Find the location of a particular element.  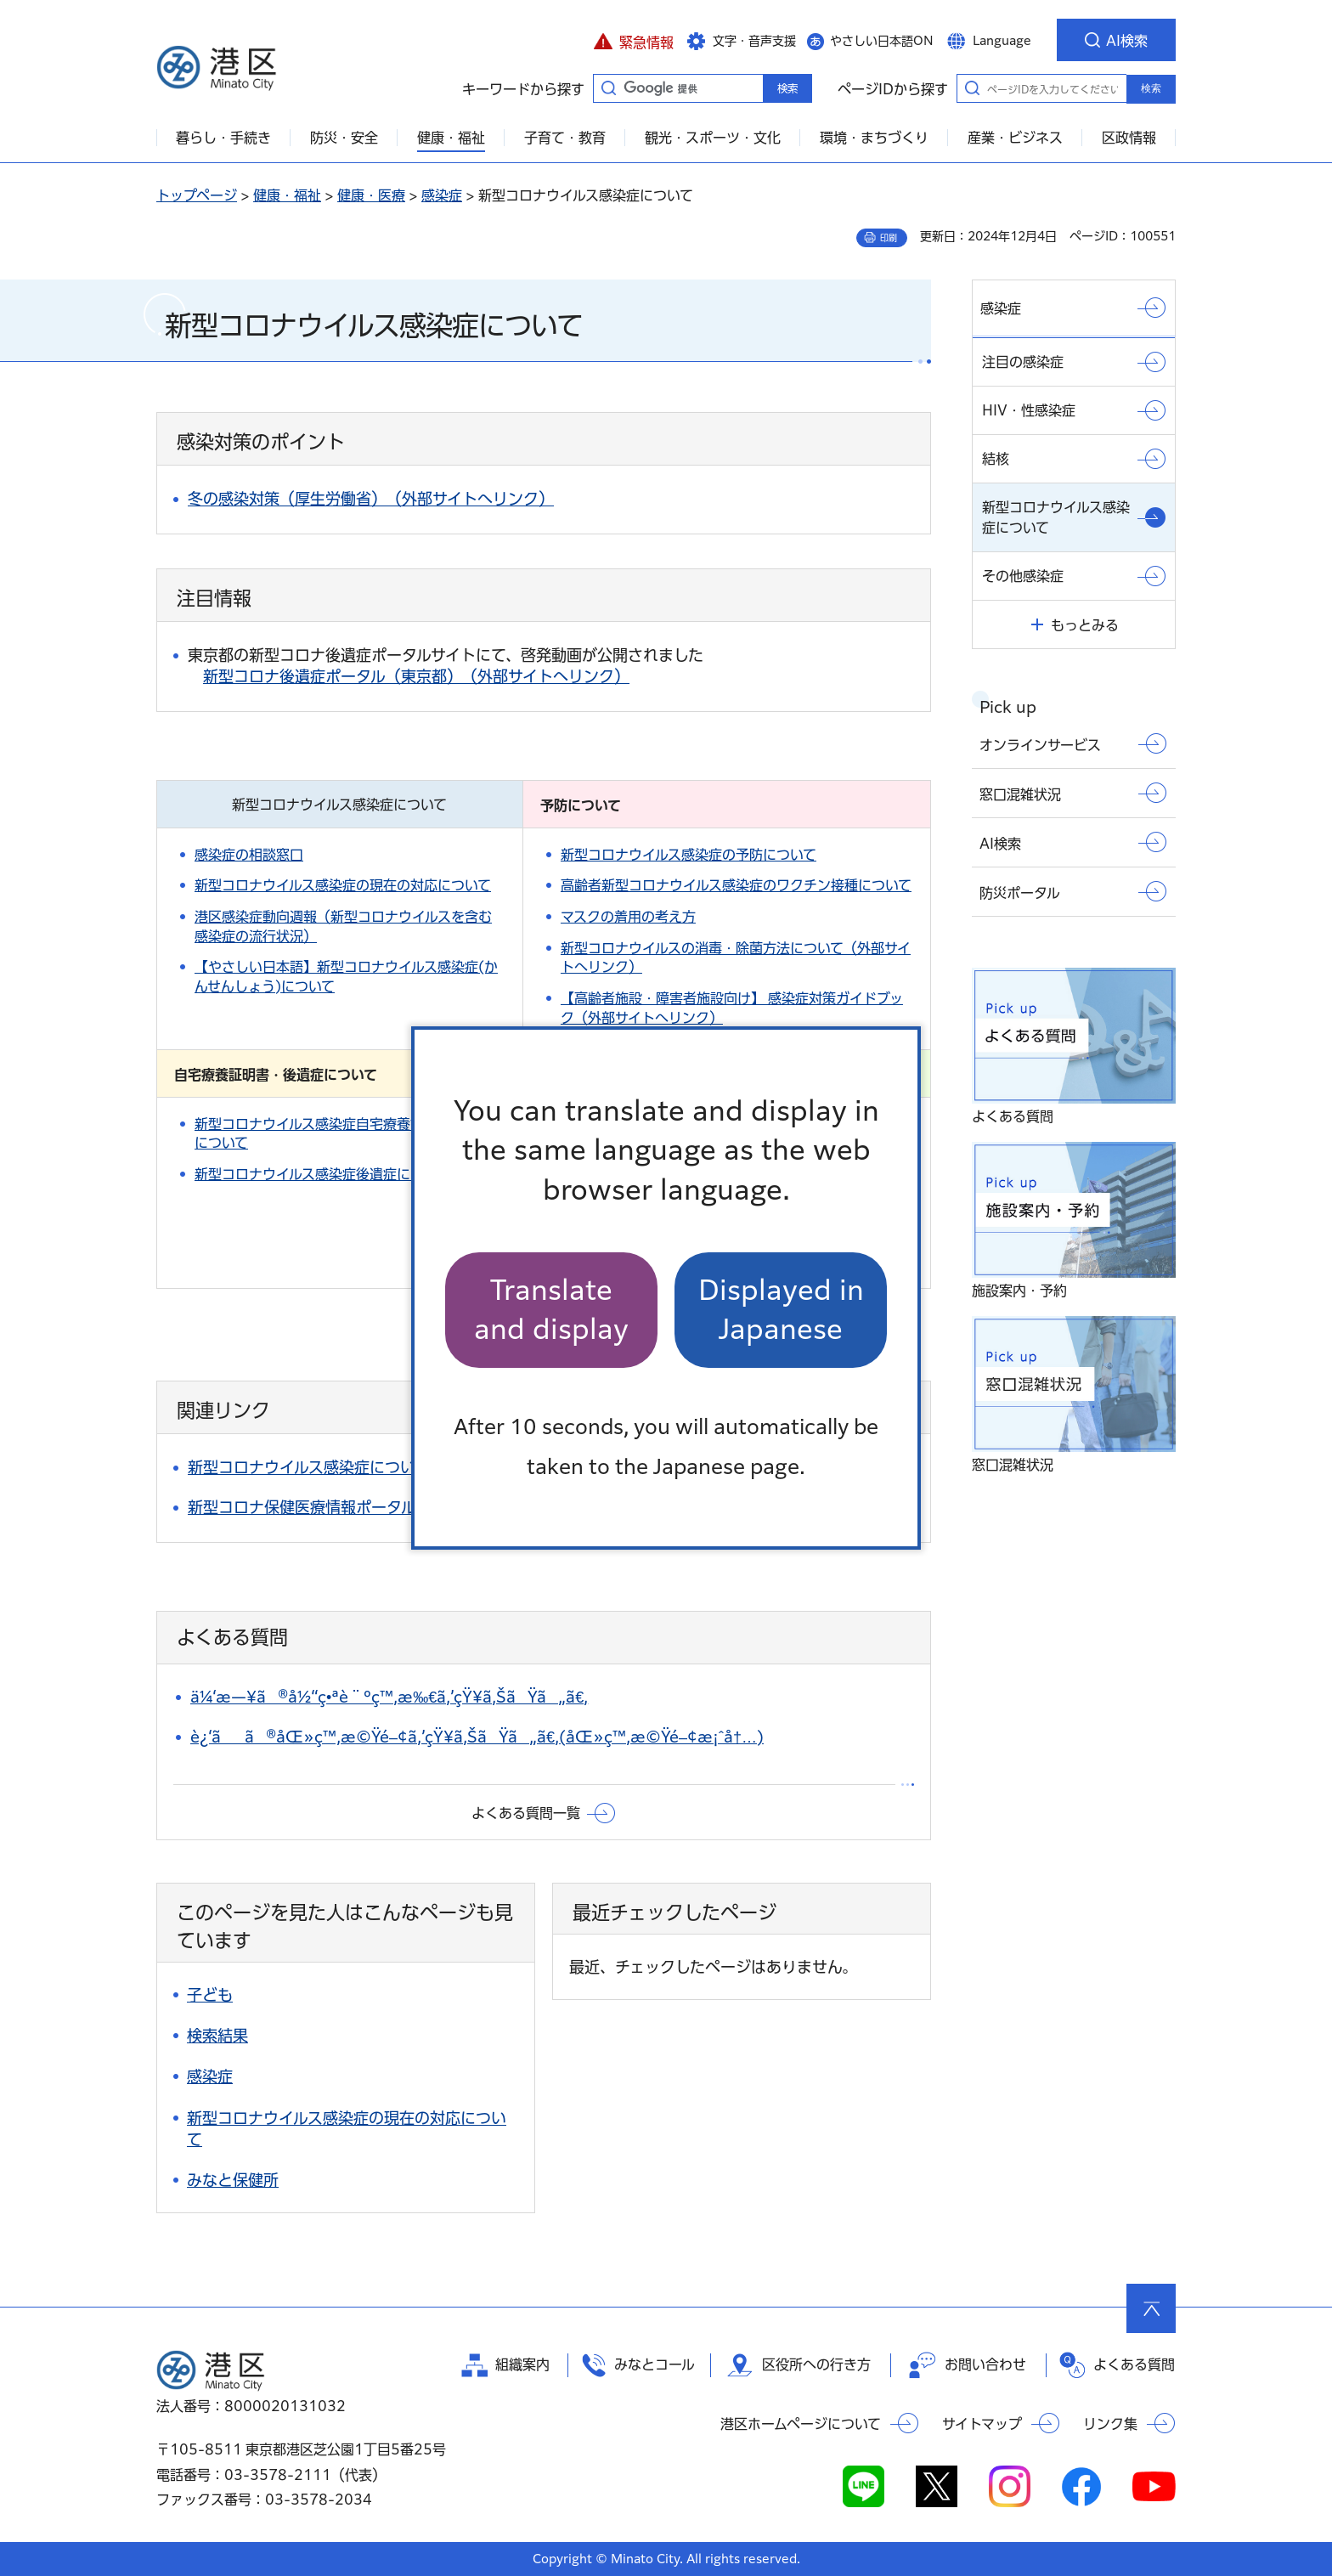

高齢者新型コロナウイルス感染症のワクチン接種について is located at coordinates (736, 885).